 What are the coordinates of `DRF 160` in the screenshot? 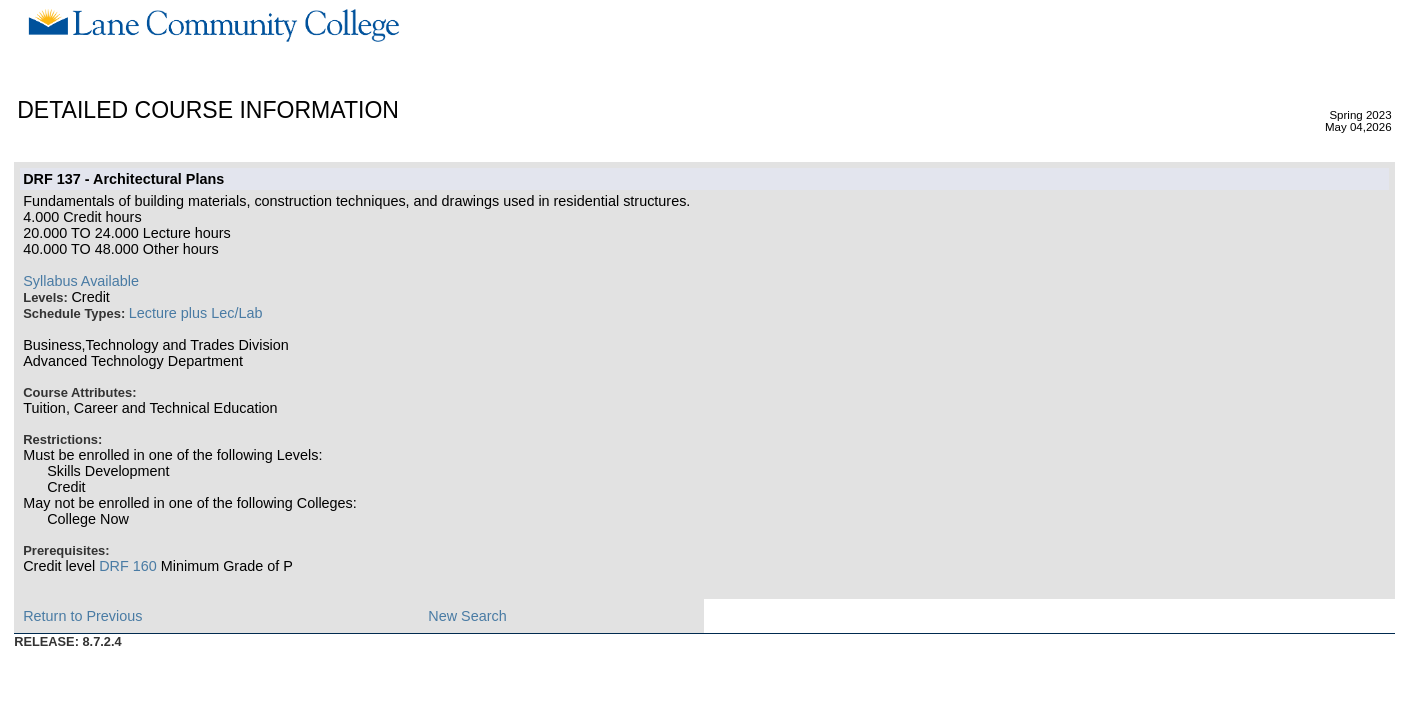 It's located at (128, 566).